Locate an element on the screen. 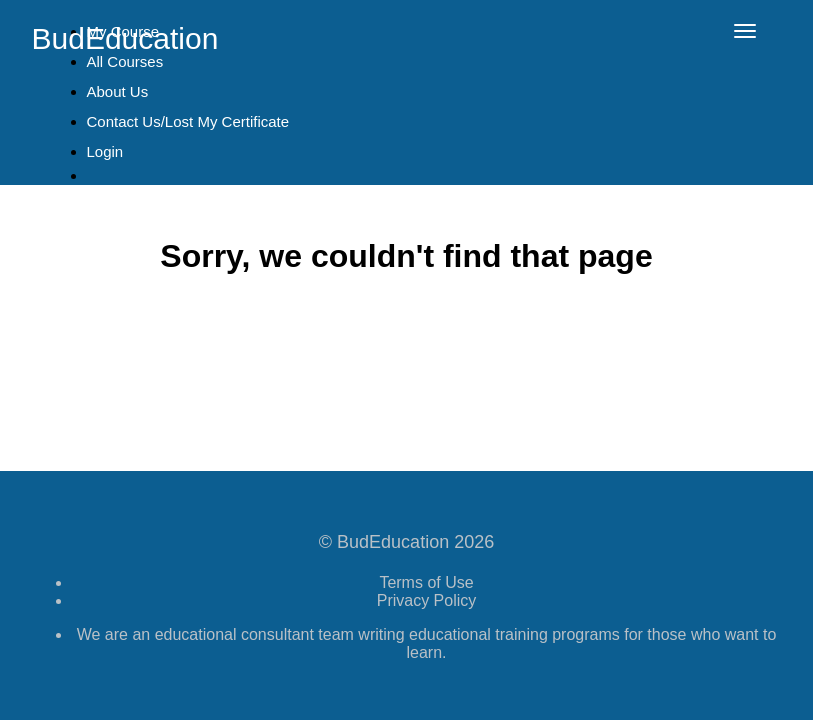 The width and height of the screenshot is (813, 720). Sign Up is located at coordinates (123, 208).